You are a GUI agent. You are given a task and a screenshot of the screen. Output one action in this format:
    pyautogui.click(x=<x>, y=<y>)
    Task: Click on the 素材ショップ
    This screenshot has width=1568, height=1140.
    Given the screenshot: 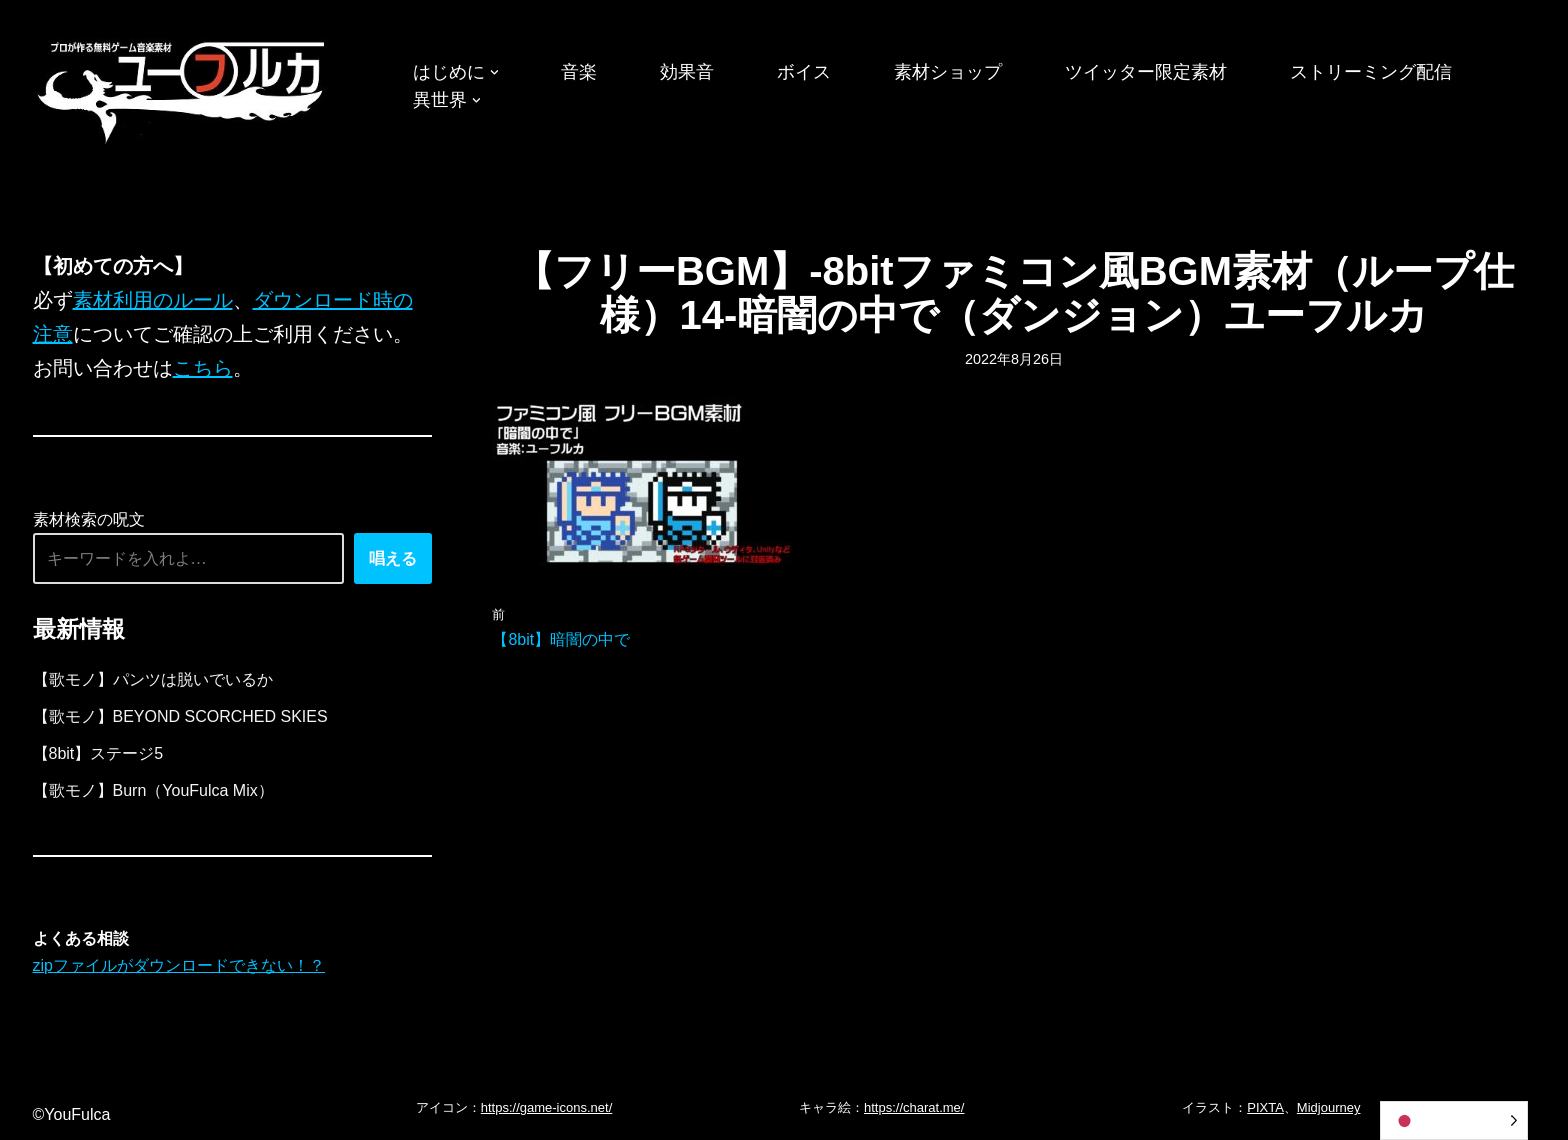 What is the action you would take?
    pyautogui.click(x=948, y=72)
    